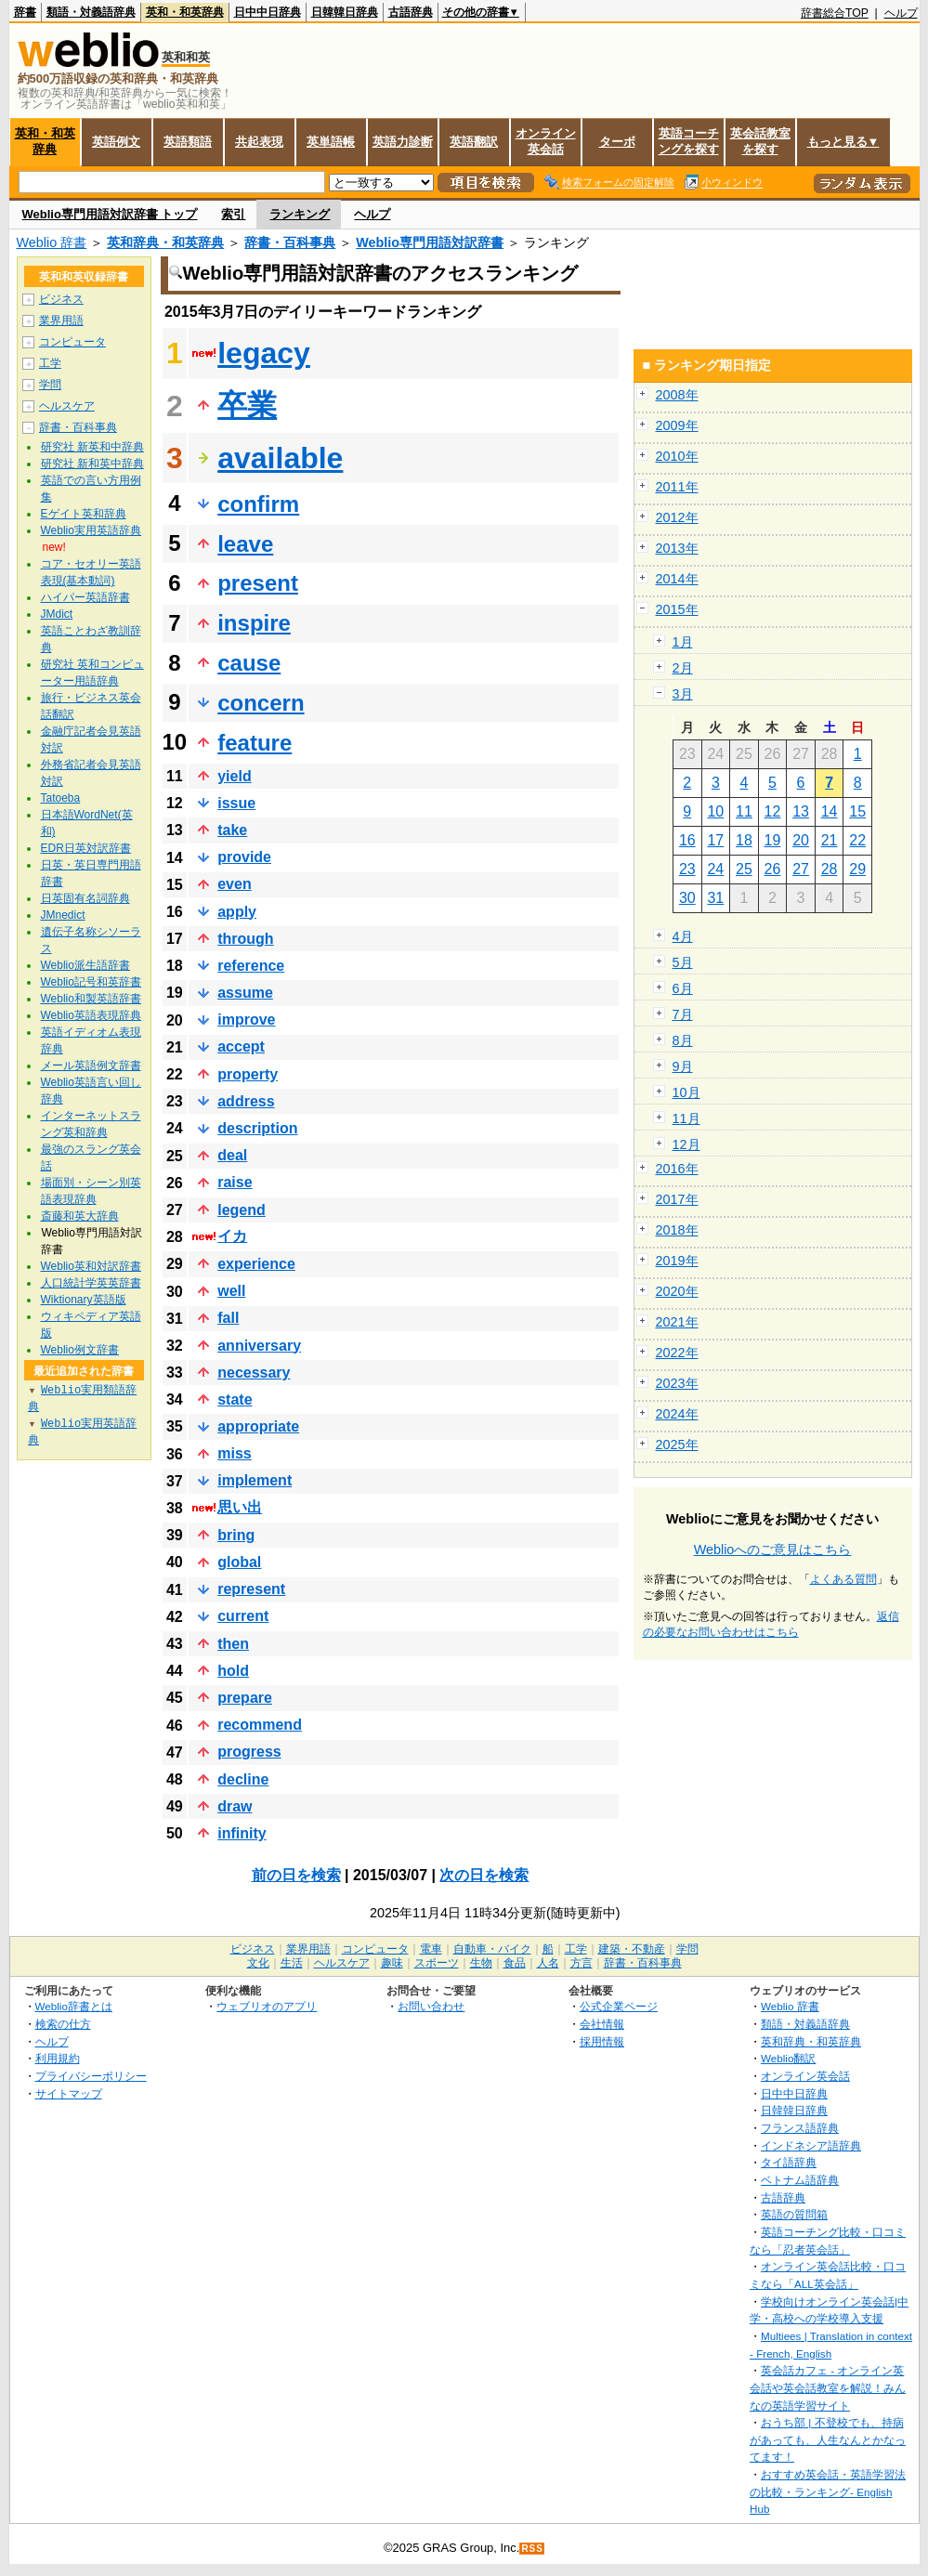 The width and height of the screenshot is (928, 2576). What do you see at coordinates (263, 353) in the screenshot?
I see `legacy` at bounding box center [263, 353].